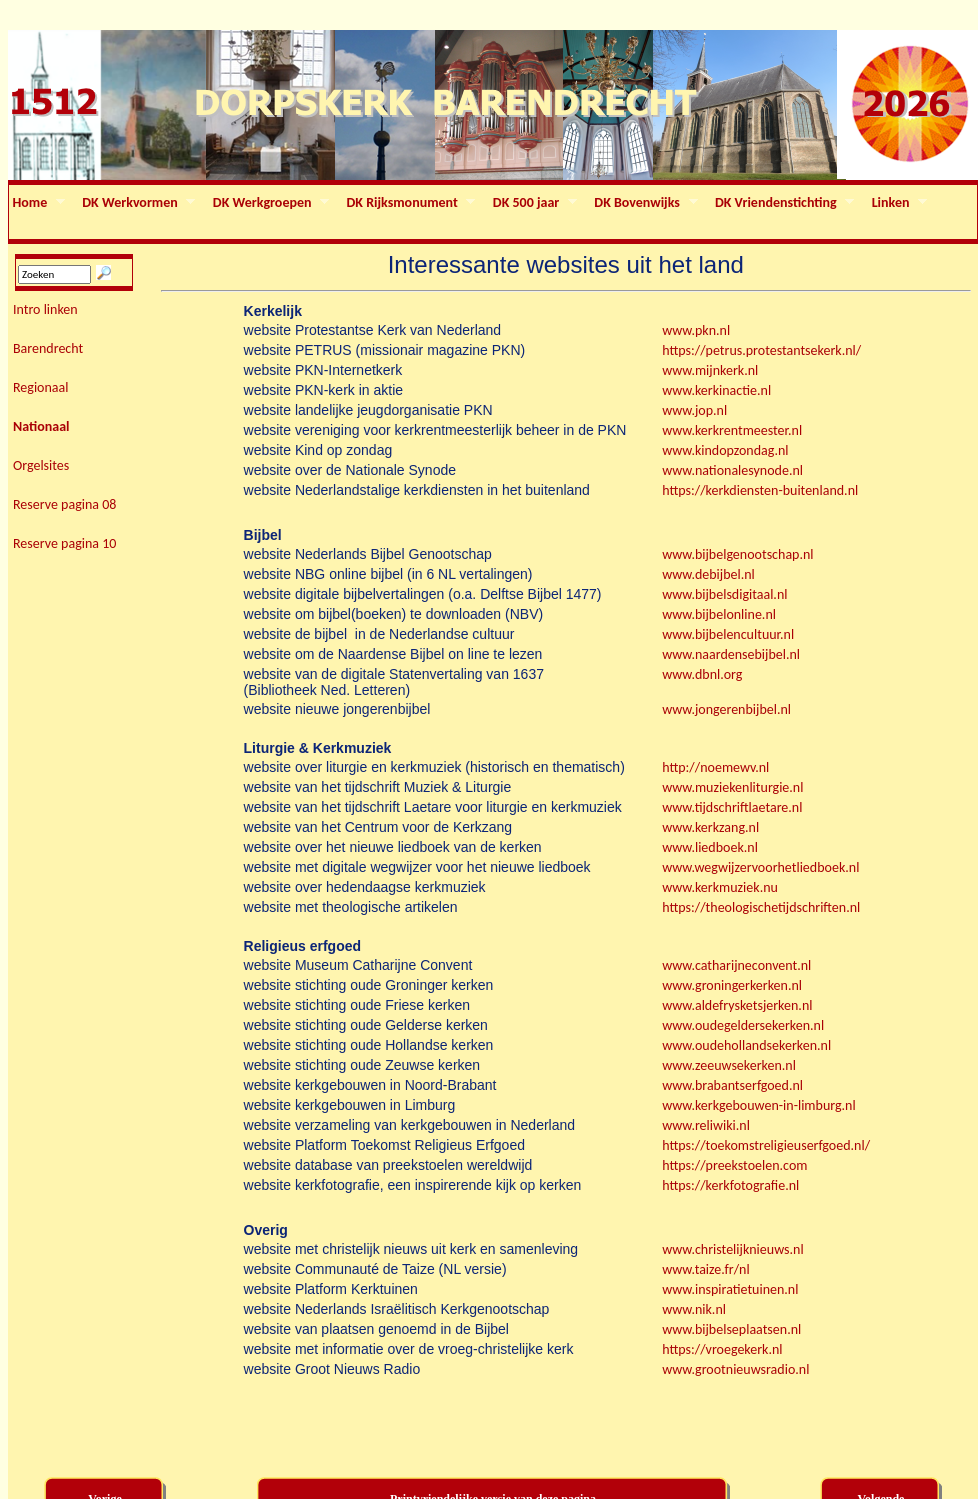 The width and height of the screenshot is (978, 1499). I want to click on DK Vriendenstichting, so click(782, 203).